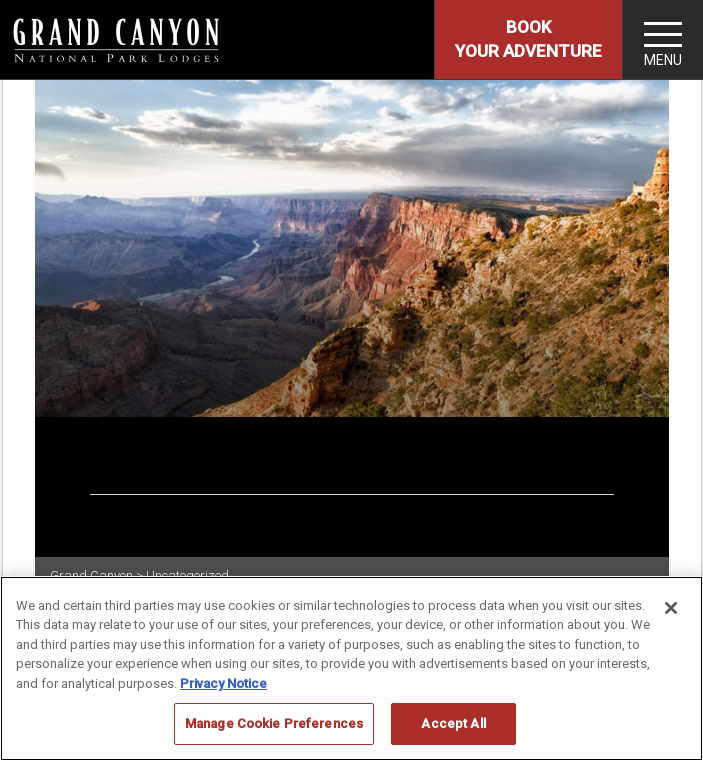  What do you see at coordinates (223, 683) in the screenshot?
I see `Privacy Notice` at bounding box center [223, 683].